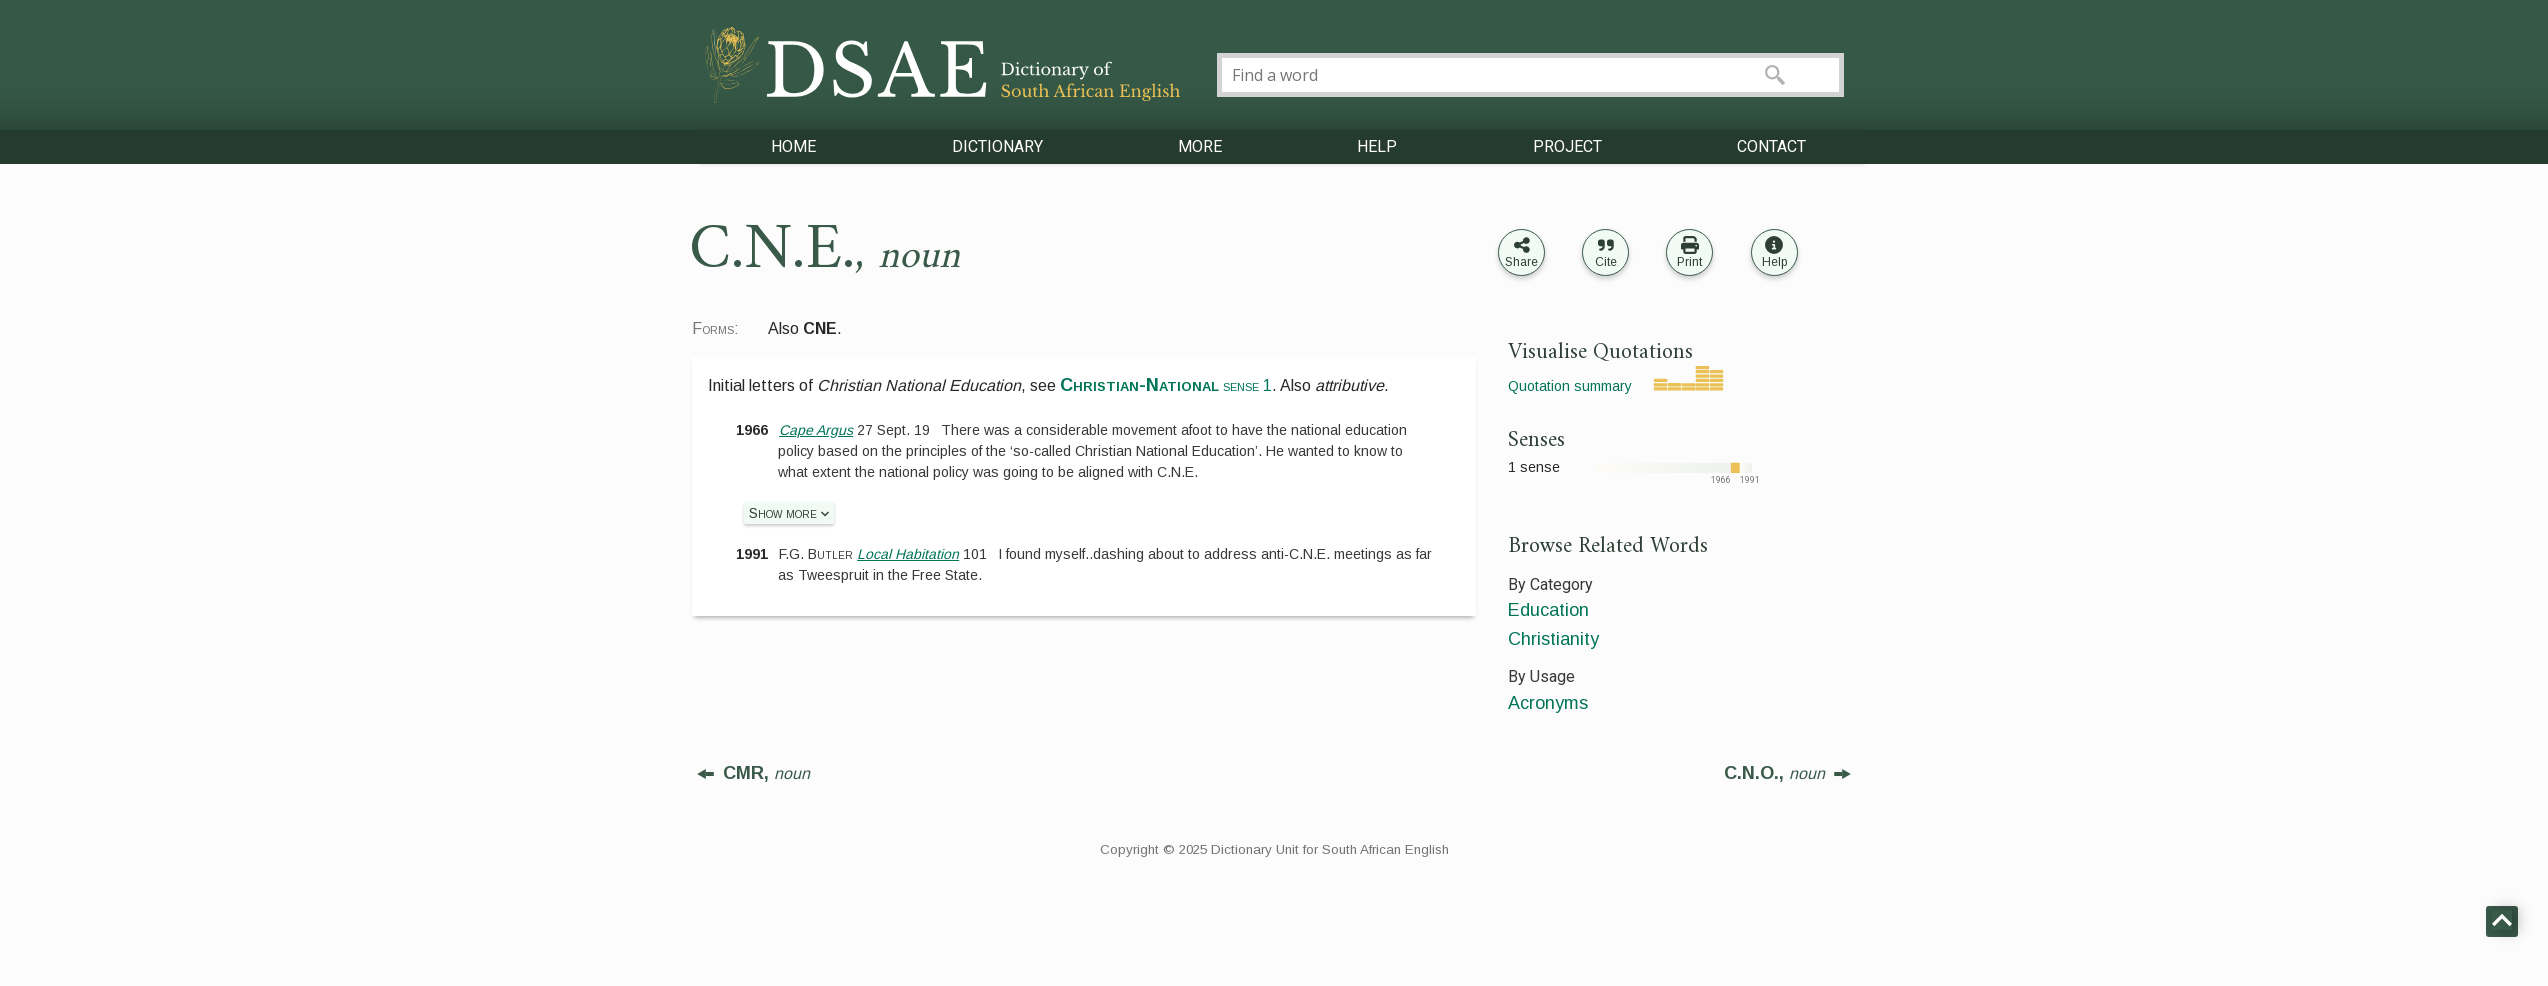 The image size is (2548, 986). Describe the element at coordinates (793, 146) in the screenshot. I see `HOME` at that location.